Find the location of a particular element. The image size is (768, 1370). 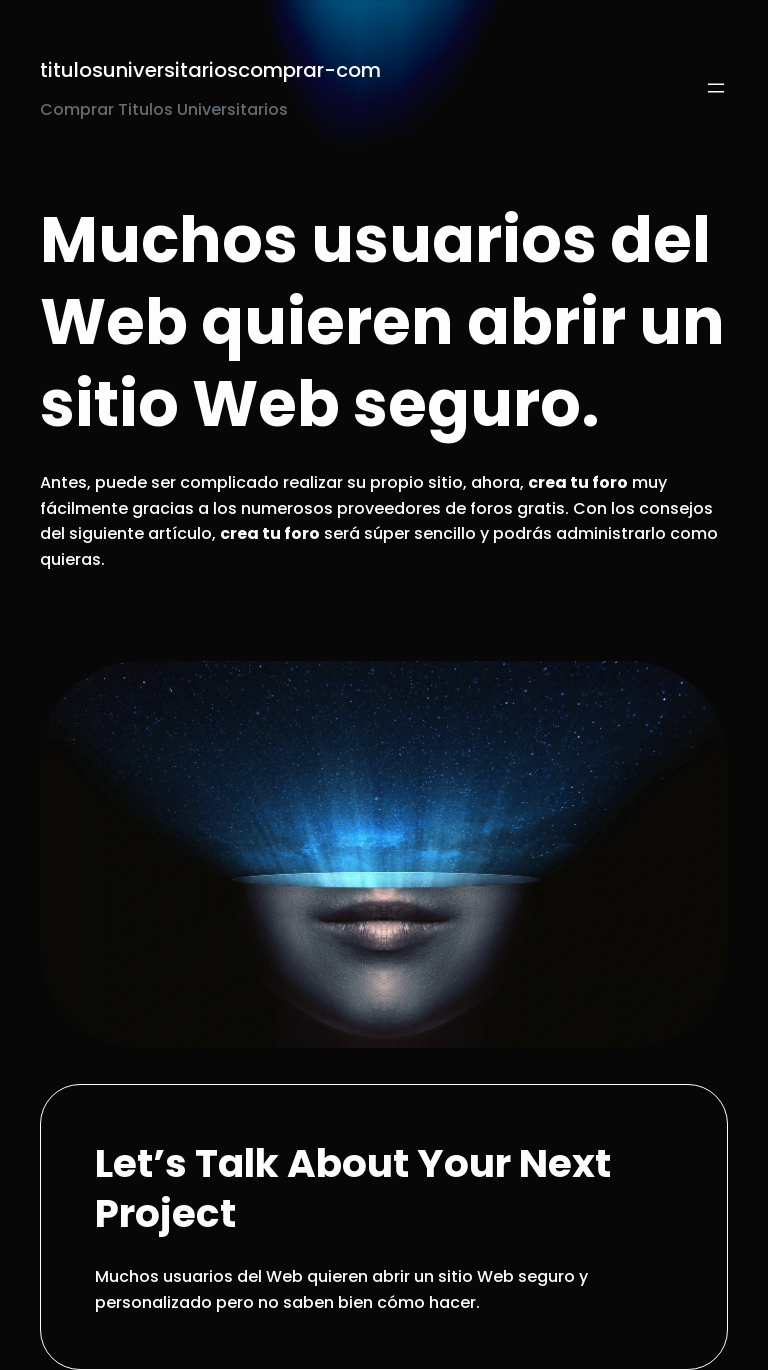

[Open menu] is located at coordinates (716, 88).